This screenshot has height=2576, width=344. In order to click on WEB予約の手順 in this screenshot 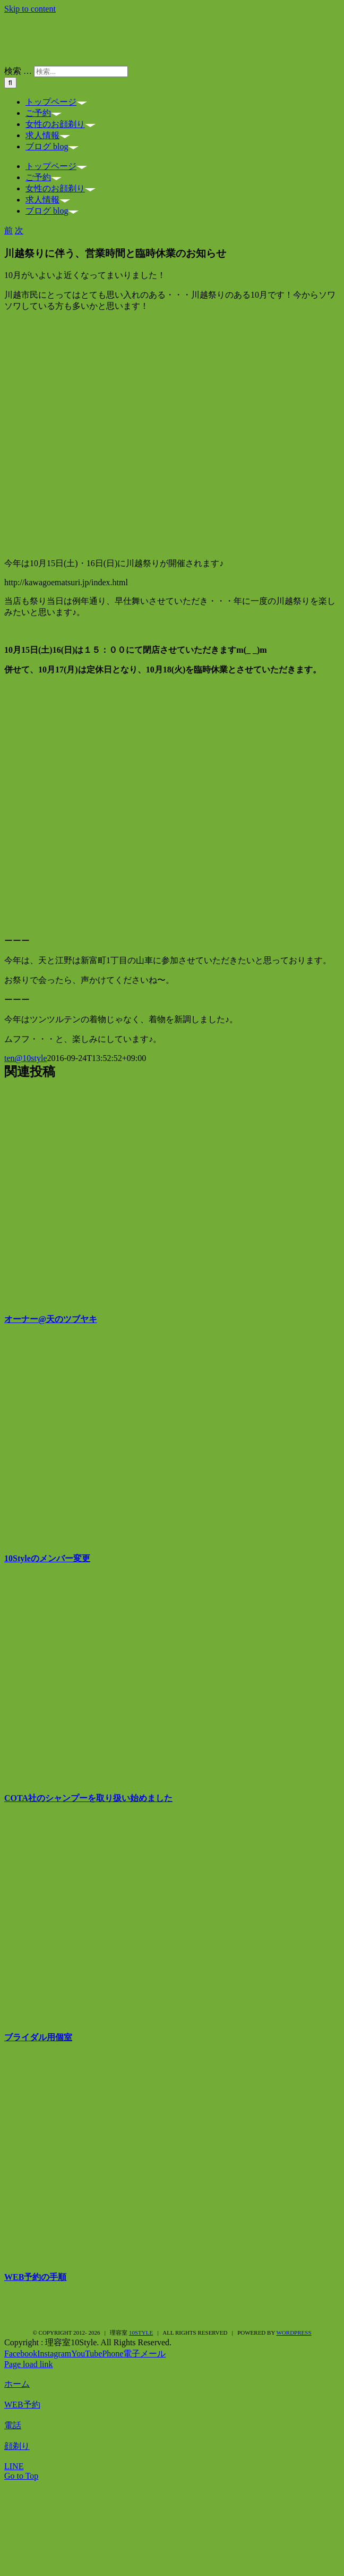, I will do `click(35, 2277)`.